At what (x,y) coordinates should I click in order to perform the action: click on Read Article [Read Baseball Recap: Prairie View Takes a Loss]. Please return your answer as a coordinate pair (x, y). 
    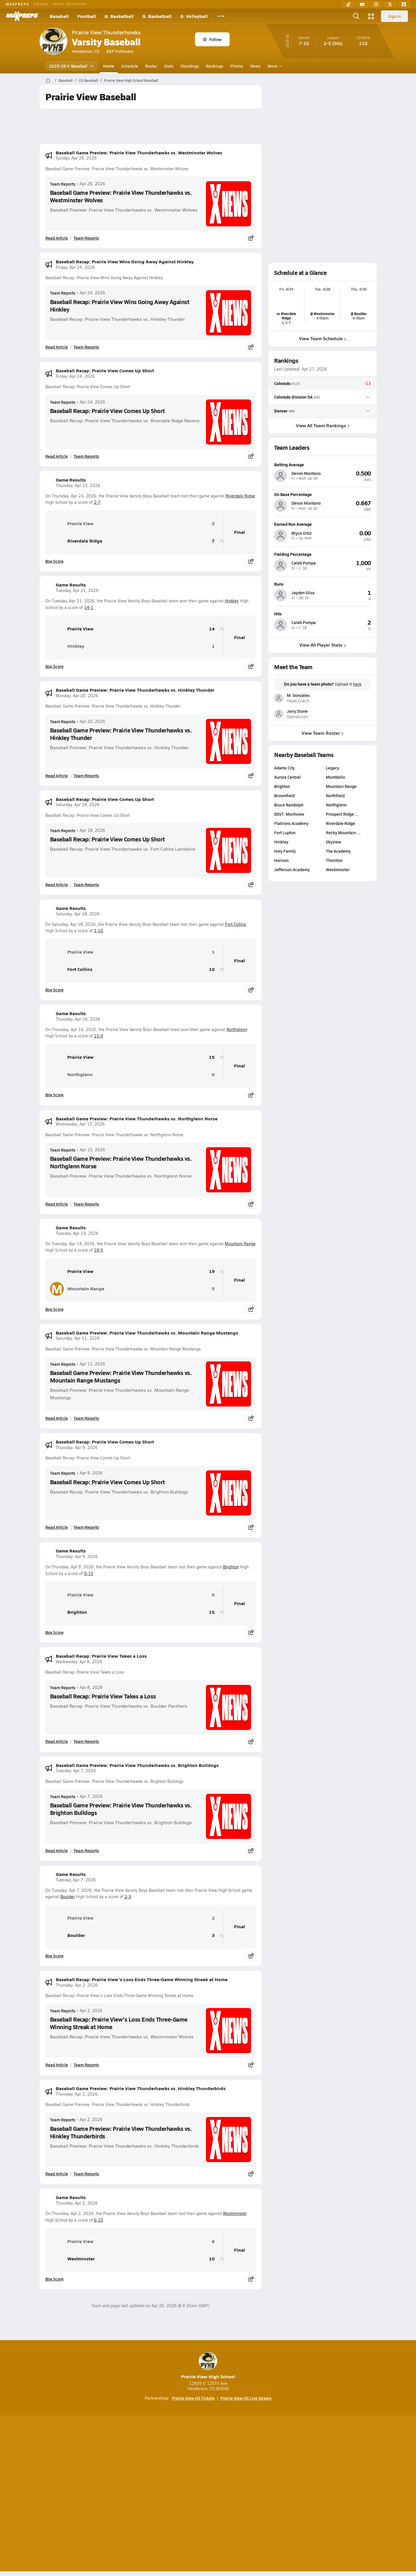
    Looking at the image, I should click on (56, 1741).